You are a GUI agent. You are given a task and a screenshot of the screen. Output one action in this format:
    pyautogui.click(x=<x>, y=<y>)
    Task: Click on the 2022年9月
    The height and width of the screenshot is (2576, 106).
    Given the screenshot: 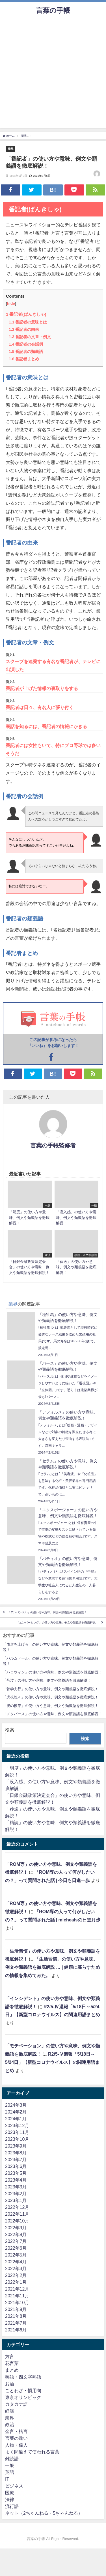 What is the action you would take?
    pyautogui.click(x=16, y=2227)
    